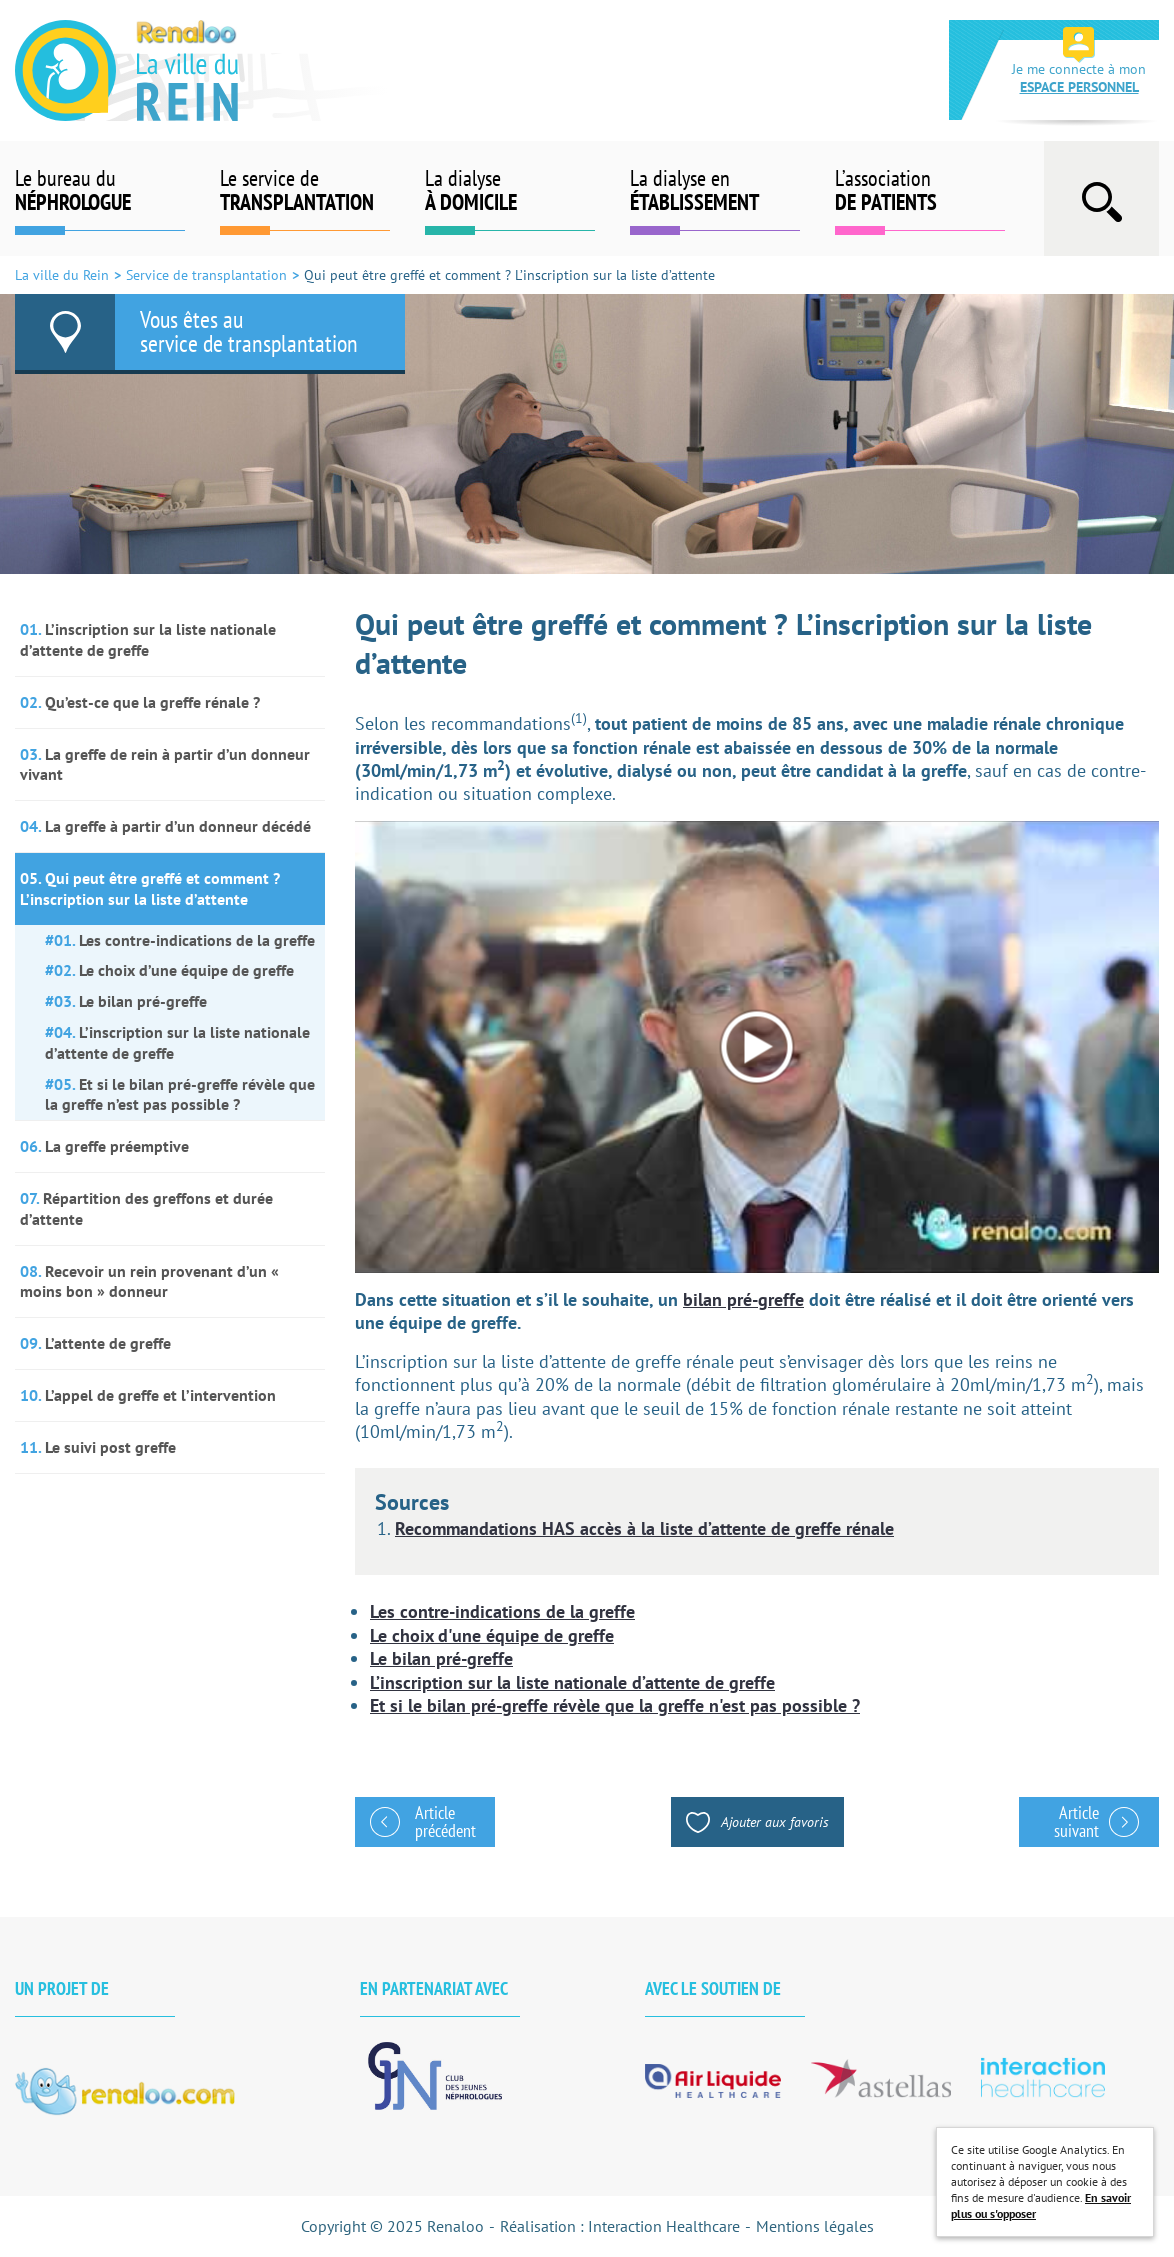 The width and height of the screenshot is (1174, 2257). What do you see at coordinates (815, 2226) in the screenshot?
I see `Mentions légales` at bounding box center [815, 2226].